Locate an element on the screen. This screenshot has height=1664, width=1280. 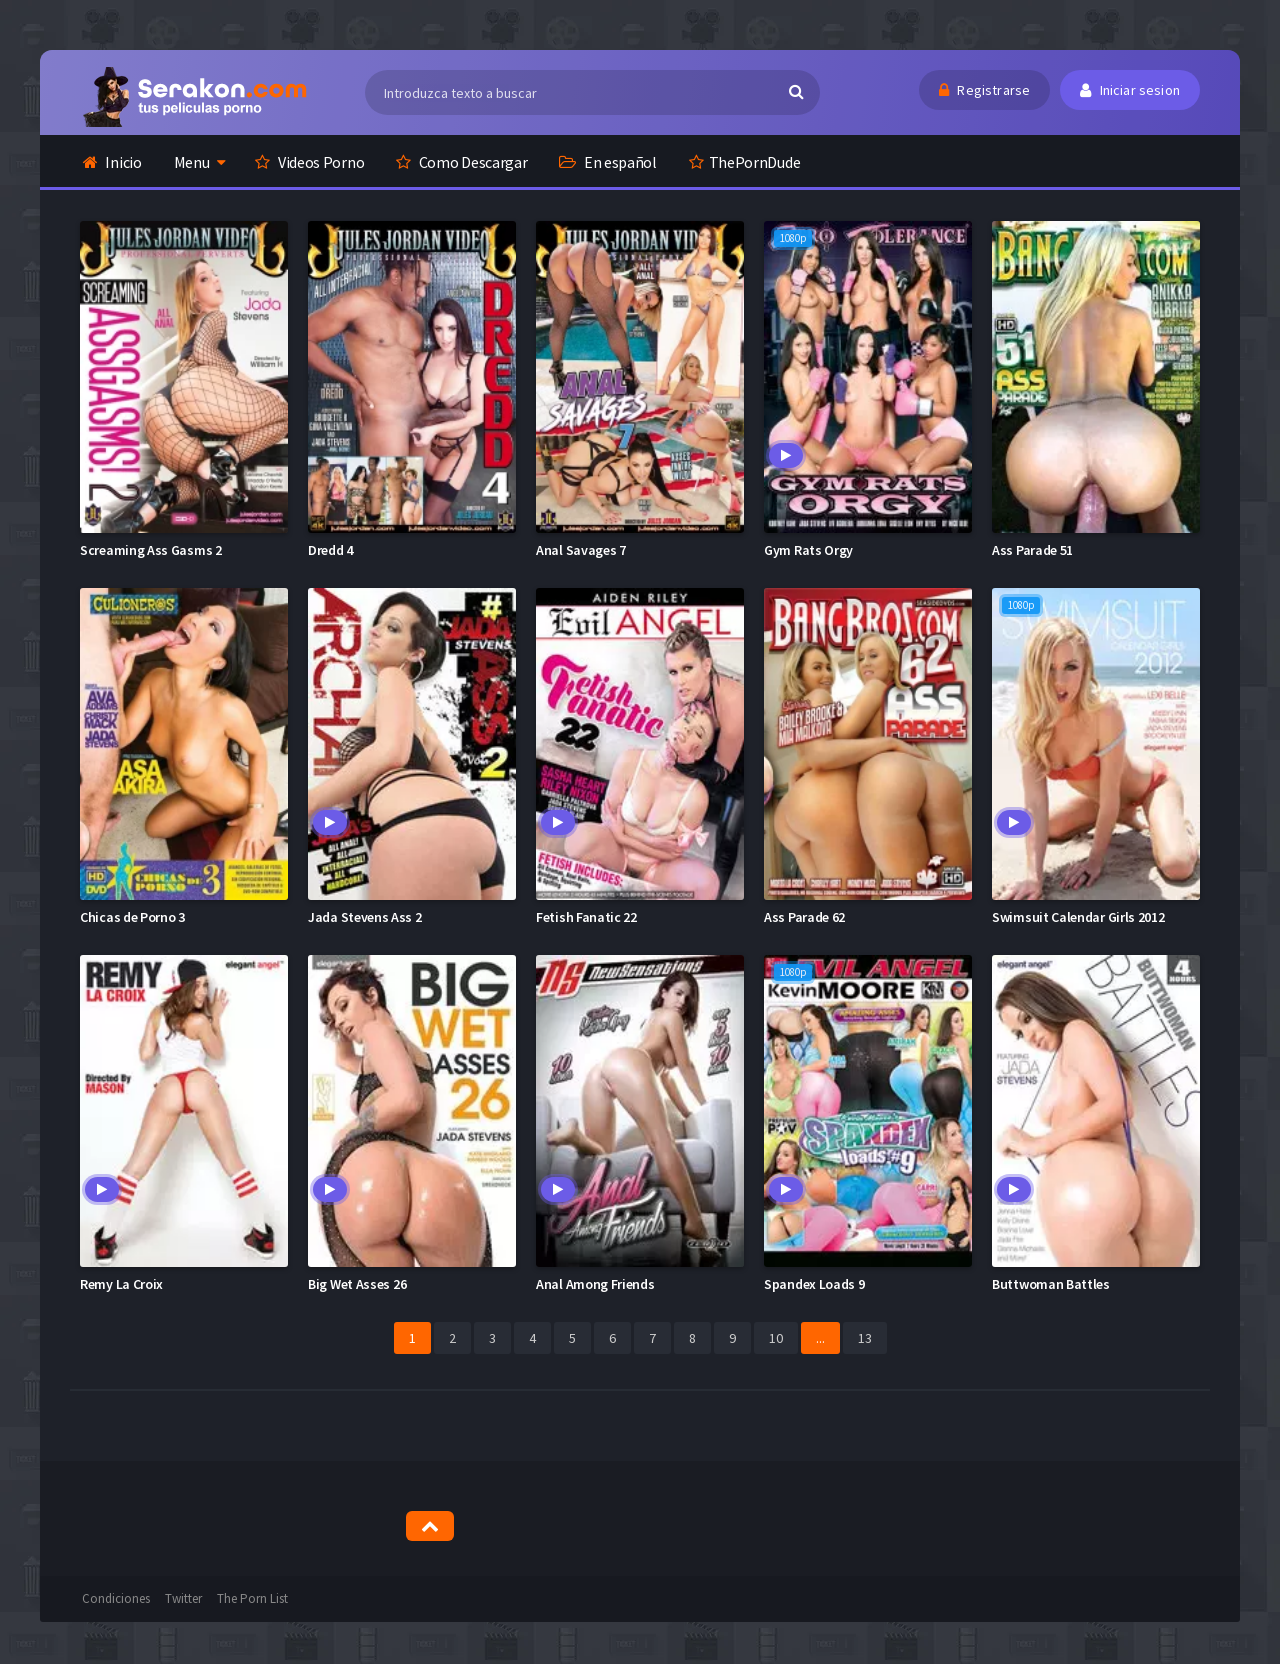
Remy La Croix is located at coordinates (121, 1284).